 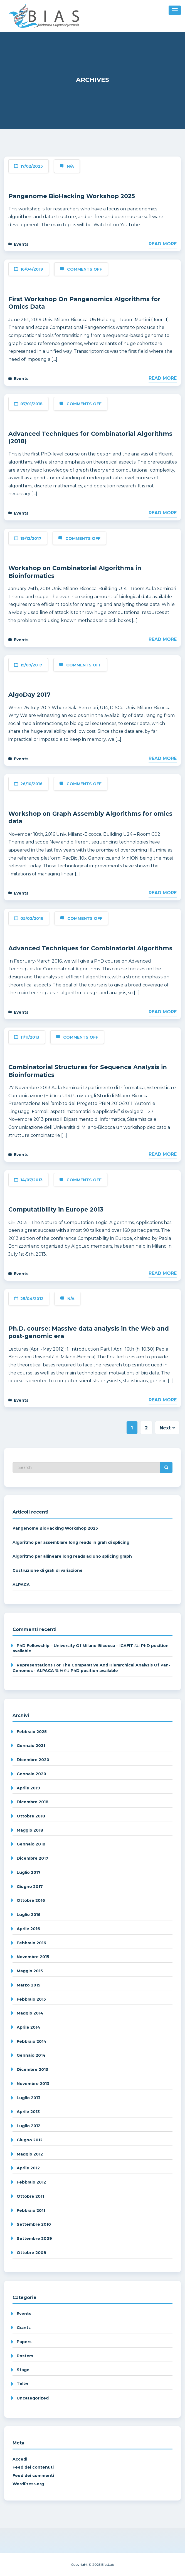 I want to click on Luglio 2013, so click(x=28, y=2097).